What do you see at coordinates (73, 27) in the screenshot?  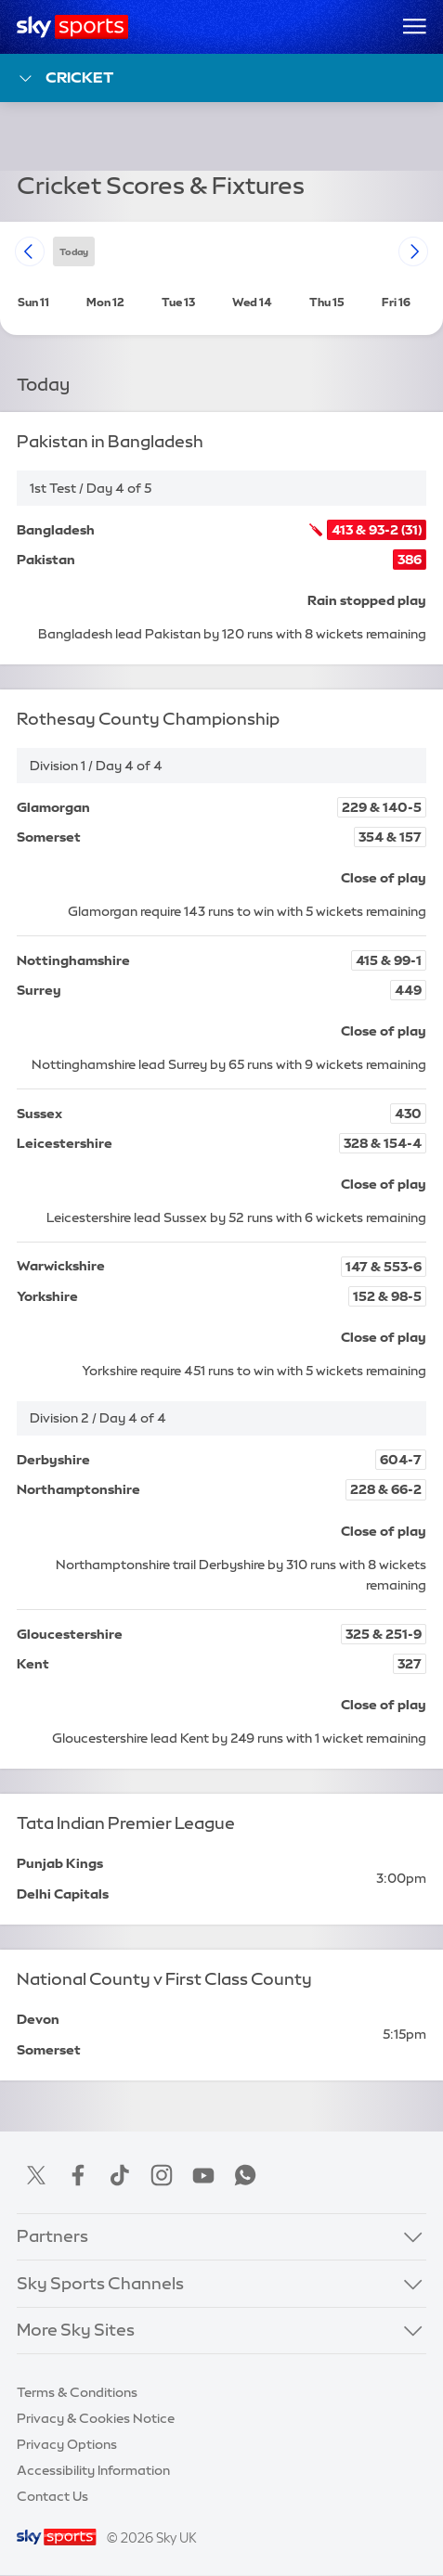 I see `[Home]` at bounding box center [73, 27].